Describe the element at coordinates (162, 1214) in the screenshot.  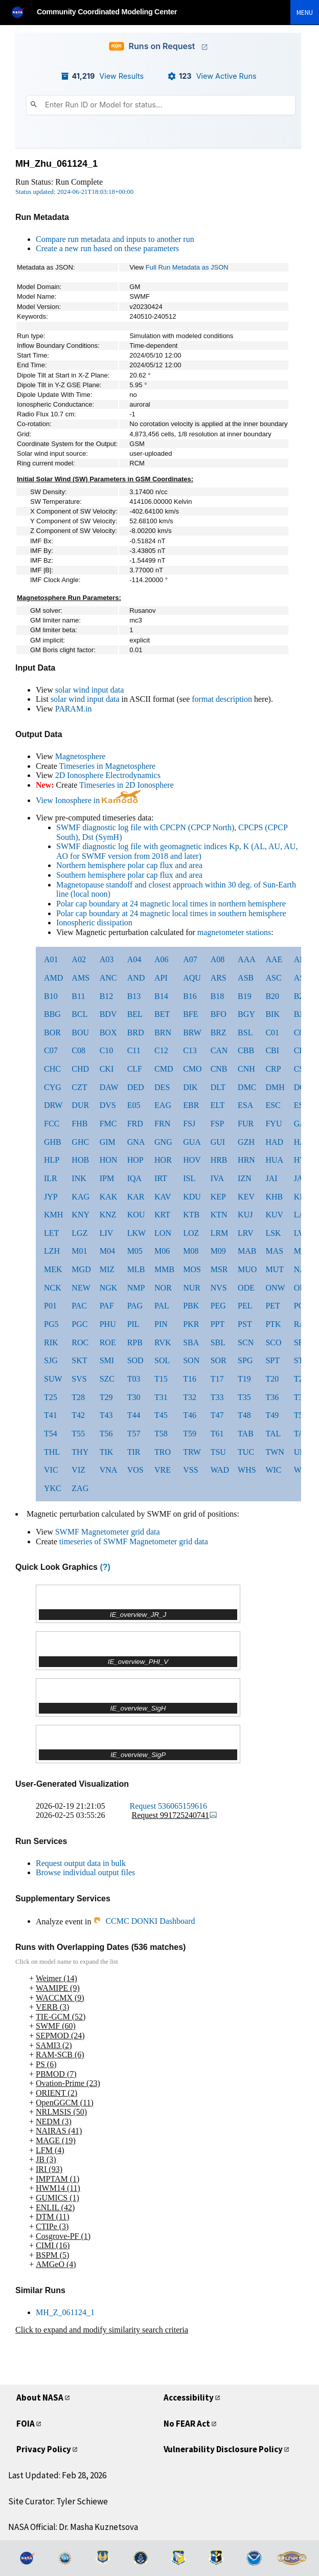
I see `KRT` at that location.